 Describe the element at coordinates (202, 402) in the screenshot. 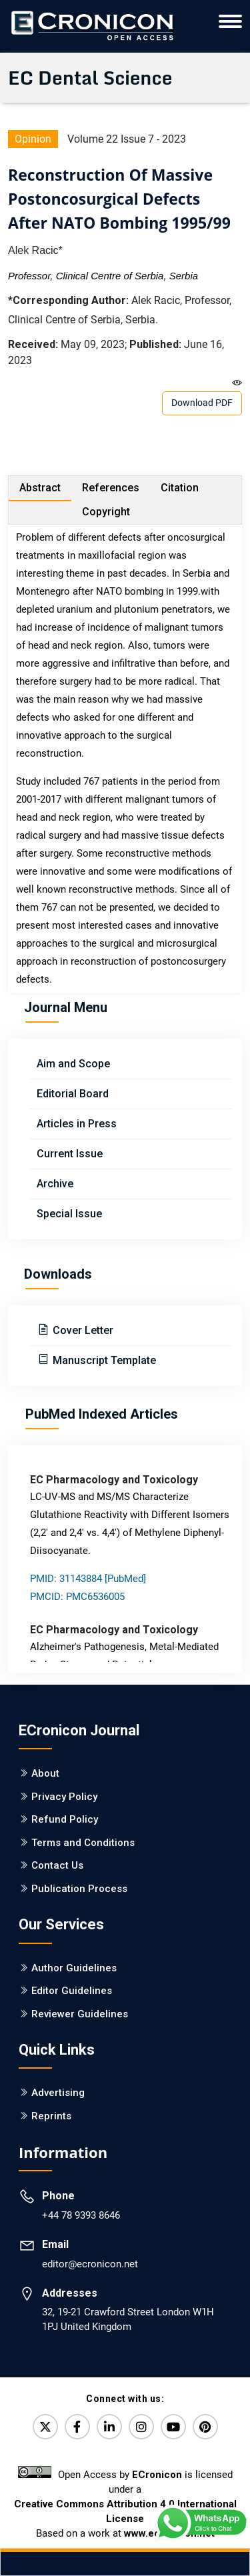

I see `Download PDF` at that location.